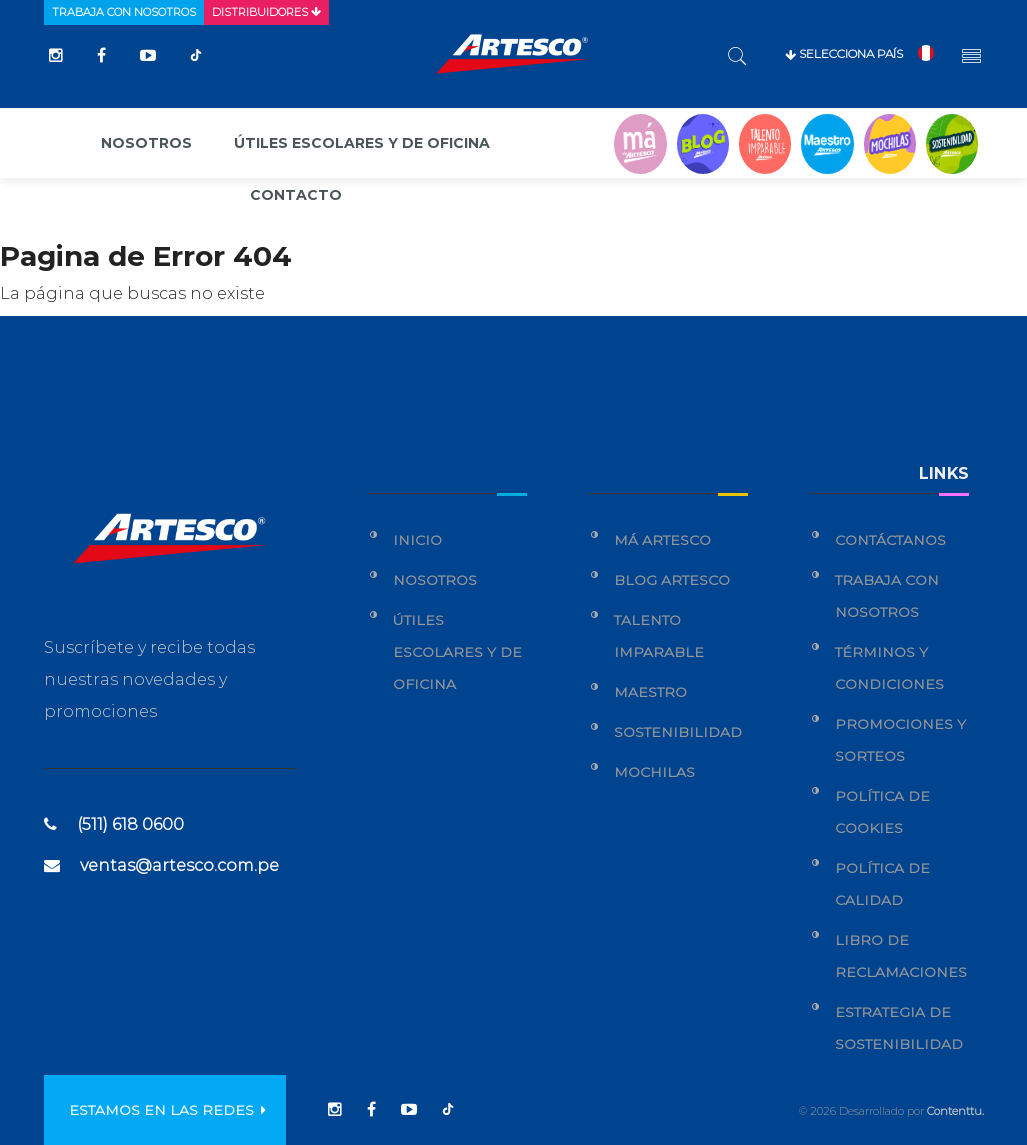 This screenshot has height=1145, width=1027. I want to click on Contenttu., so click(955, 1111).